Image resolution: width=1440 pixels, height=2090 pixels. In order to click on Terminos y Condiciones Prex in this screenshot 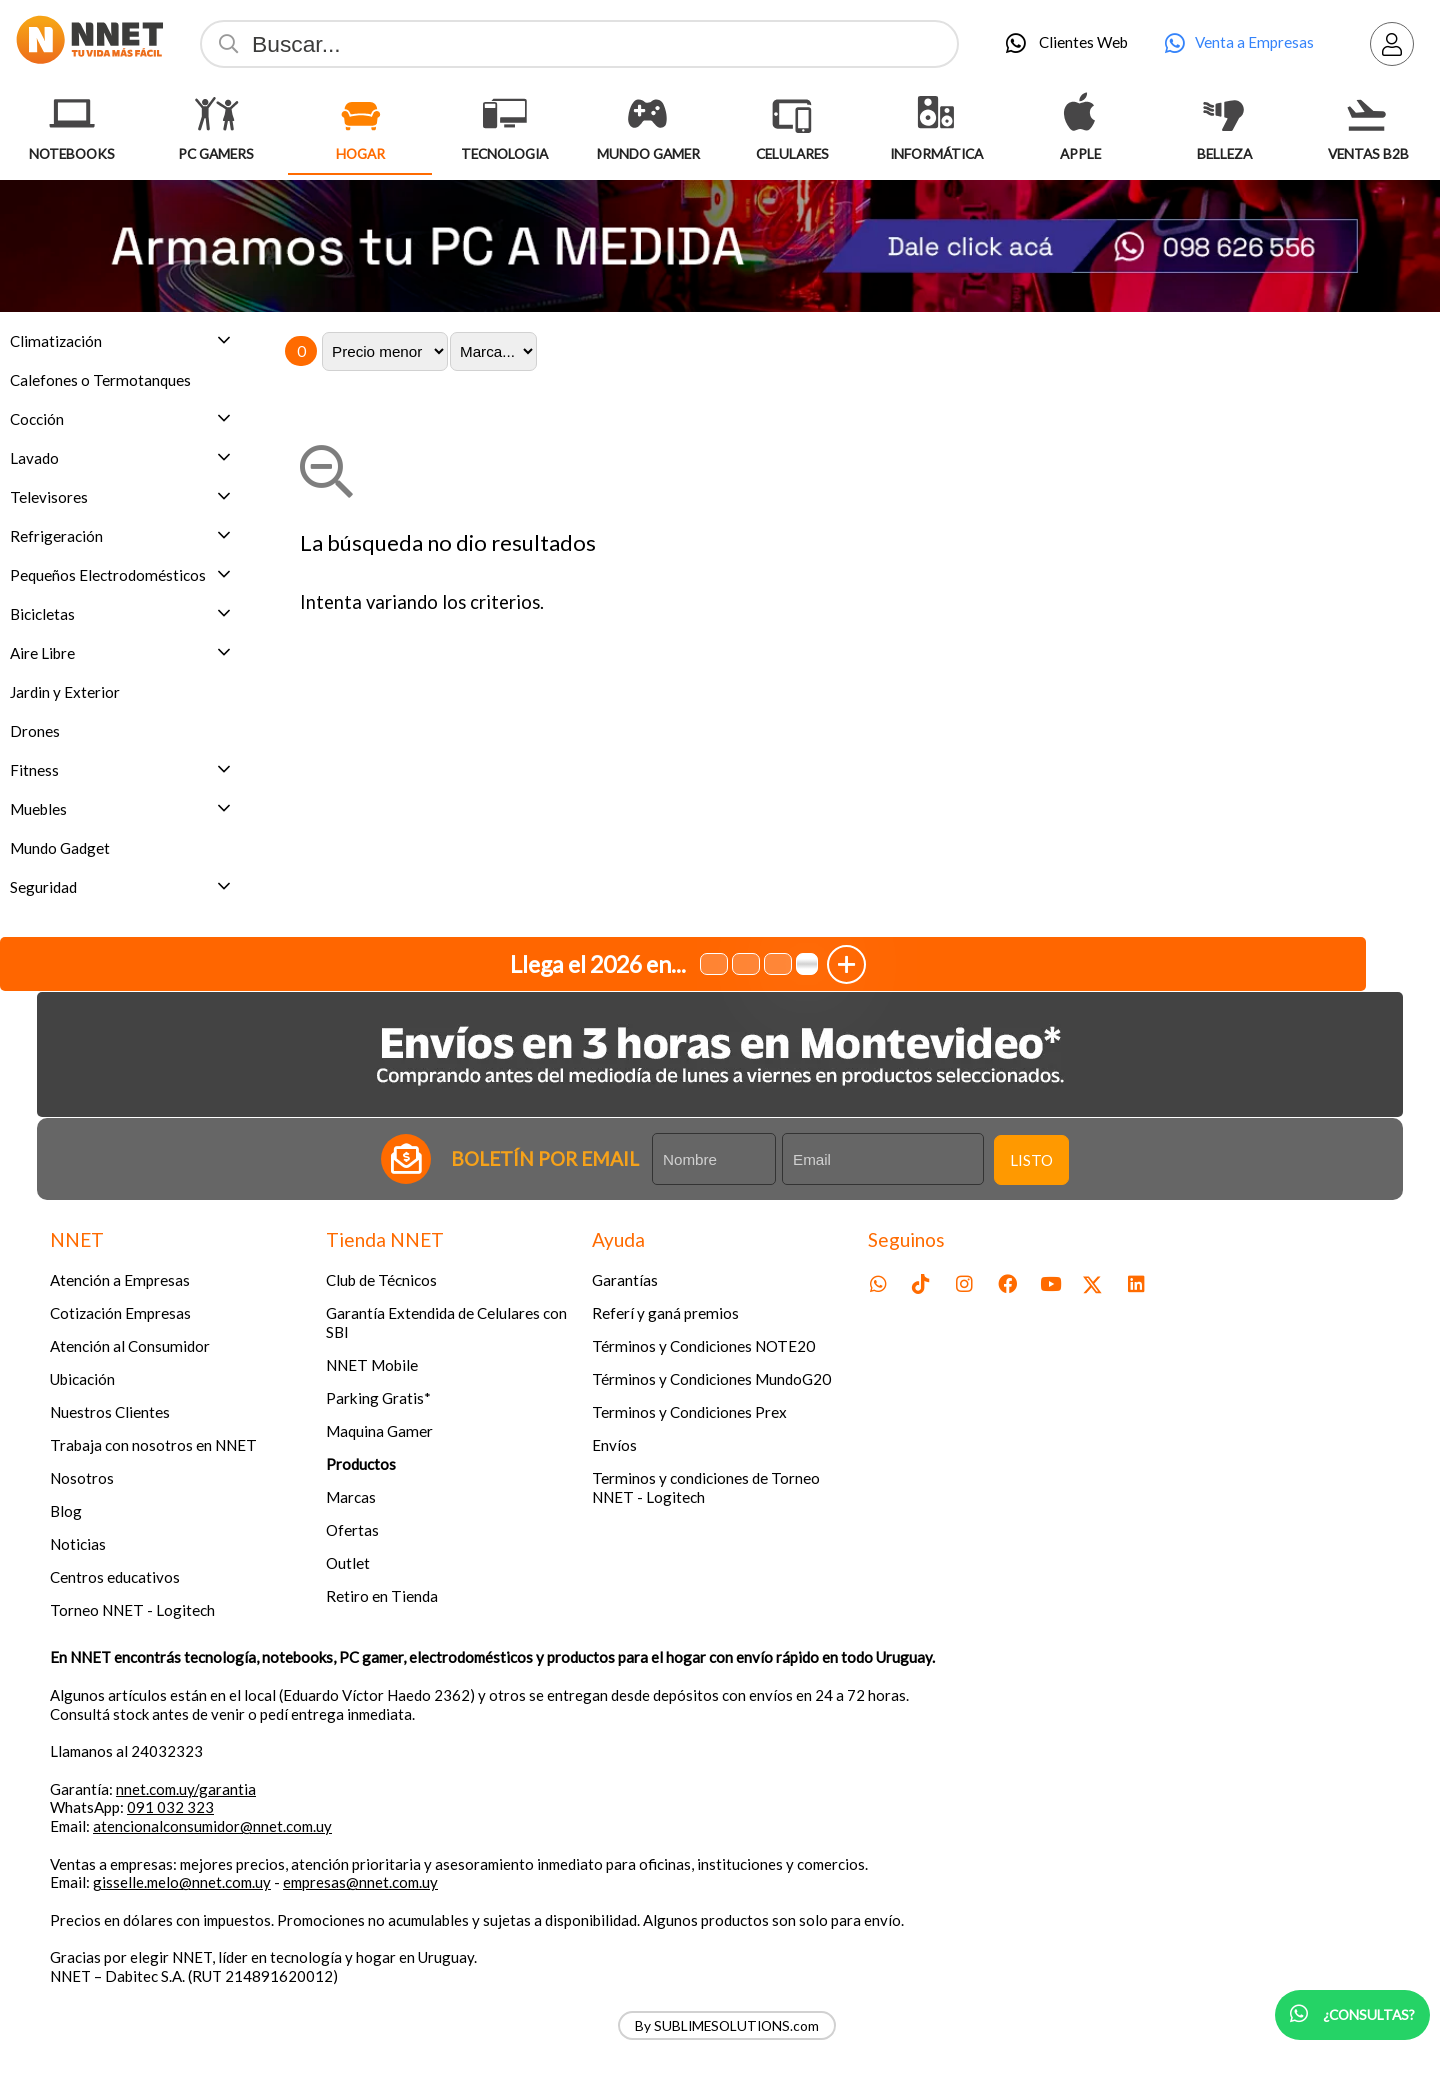, I will do `click(689, 1412)`.